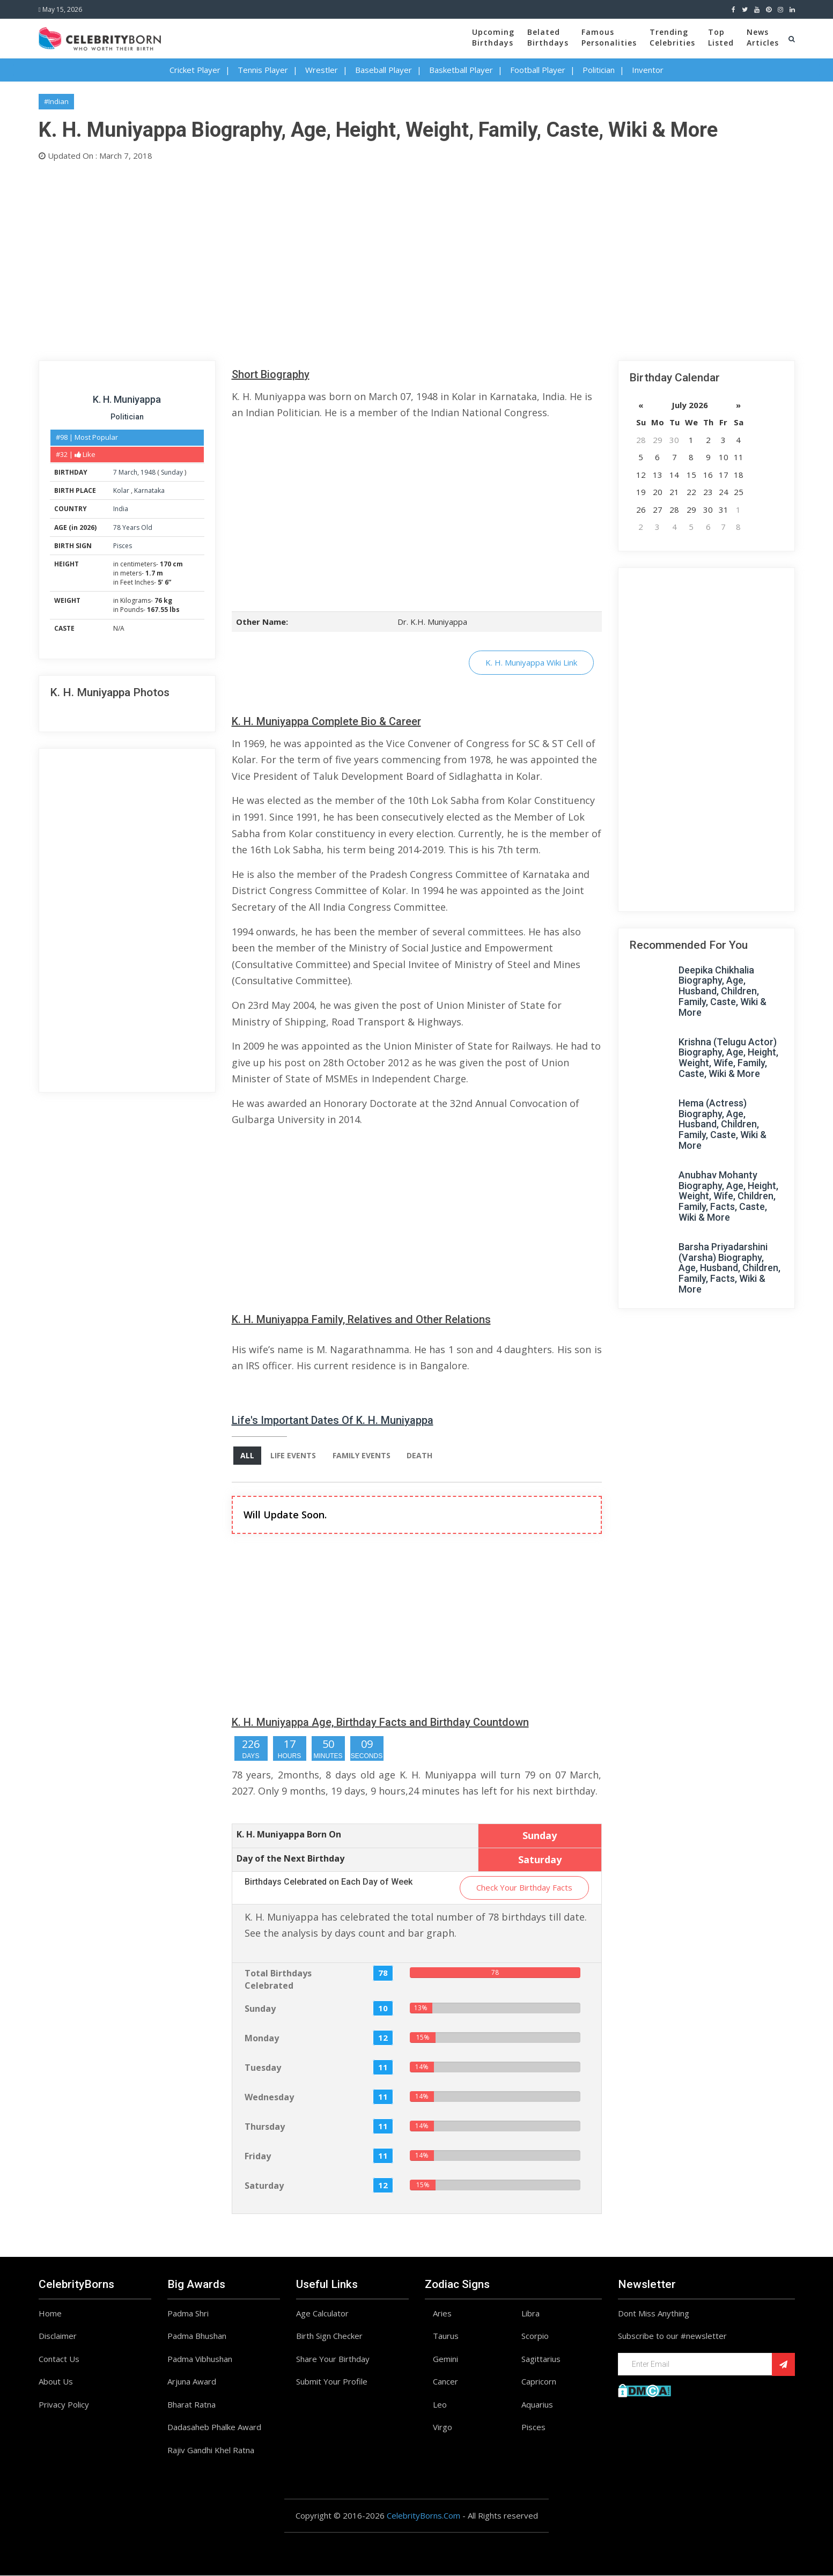 Image resolution: width=833 pixels, height=2576 pixels. Describe the element at coordinates (548, 37) in the screenshot. I see `BelatedBirthdays` at that location.